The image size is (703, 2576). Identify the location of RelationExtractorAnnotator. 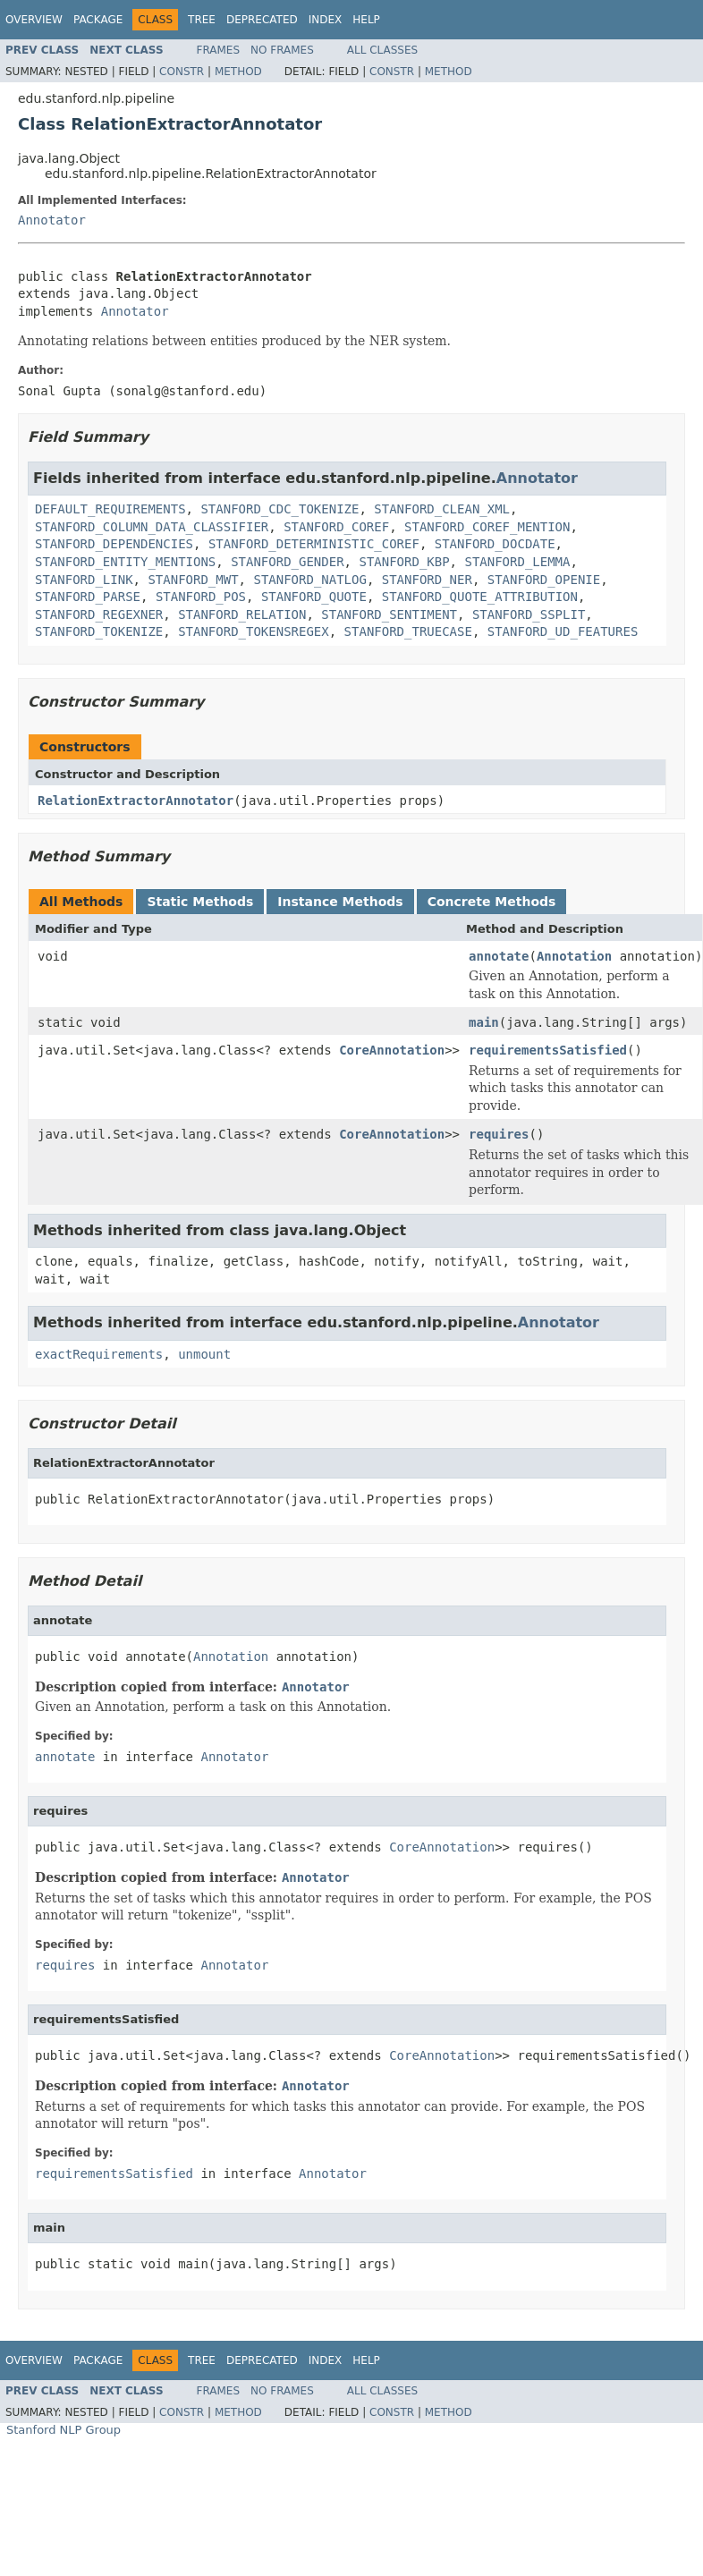
(135, 800).